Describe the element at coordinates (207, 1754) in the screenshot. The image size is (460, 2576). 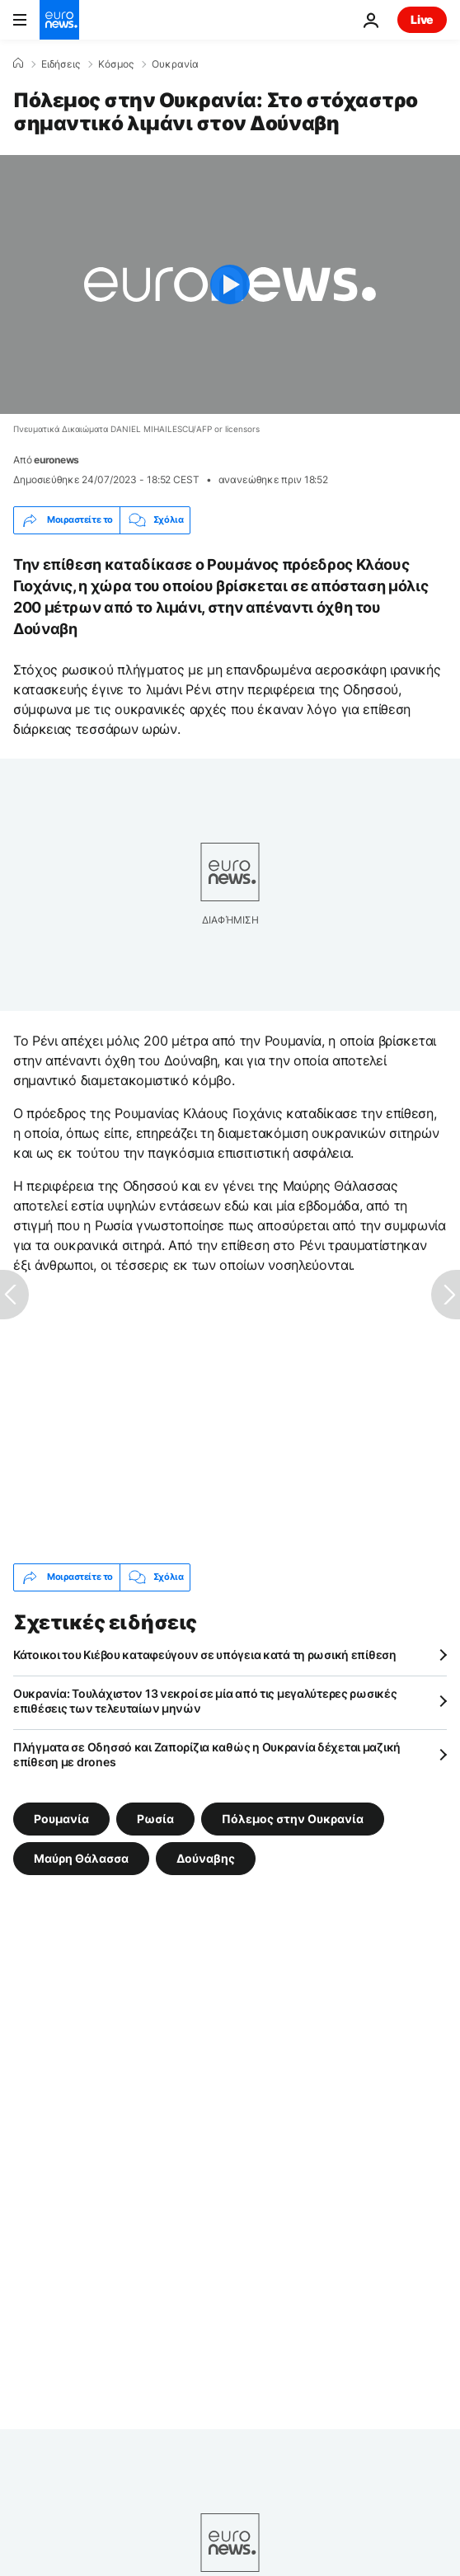
I see `Πλήγματα σε Οδησσό και Ζαπορίζια καθώς η Ουκρανία δέχεται μαζική επίθεση με drones` at that location.